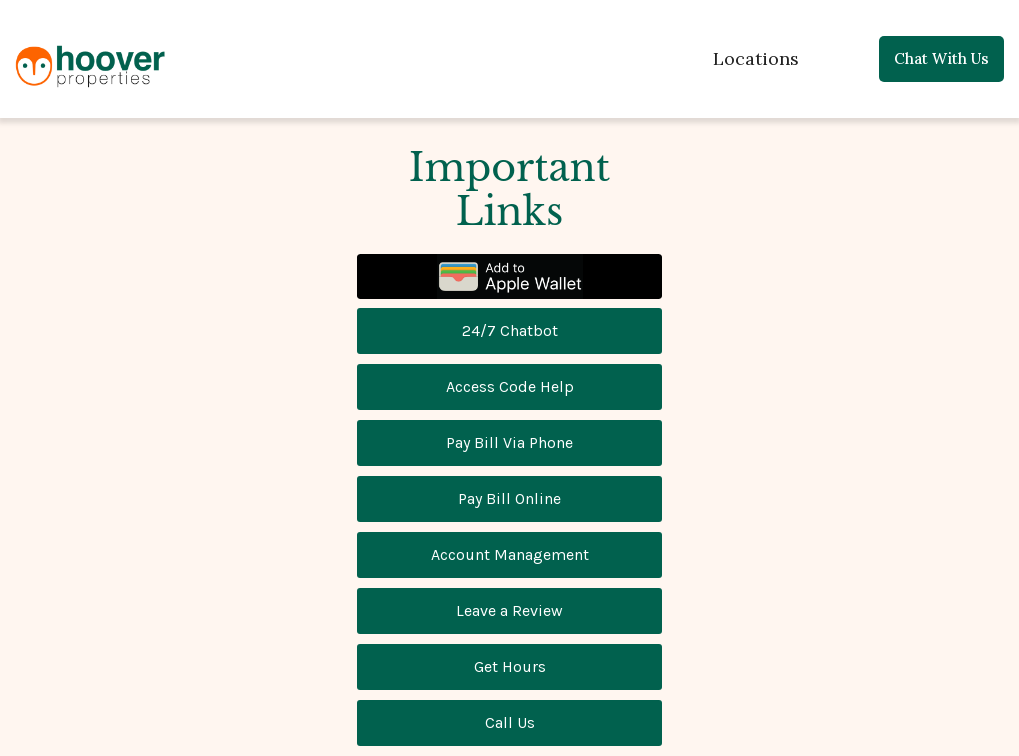 This screenshot has height=756, width=1019. What do you see at coordinates (510, 386) in the screenshot?
I see `Access Code Help` at bounding box center [510, 386].